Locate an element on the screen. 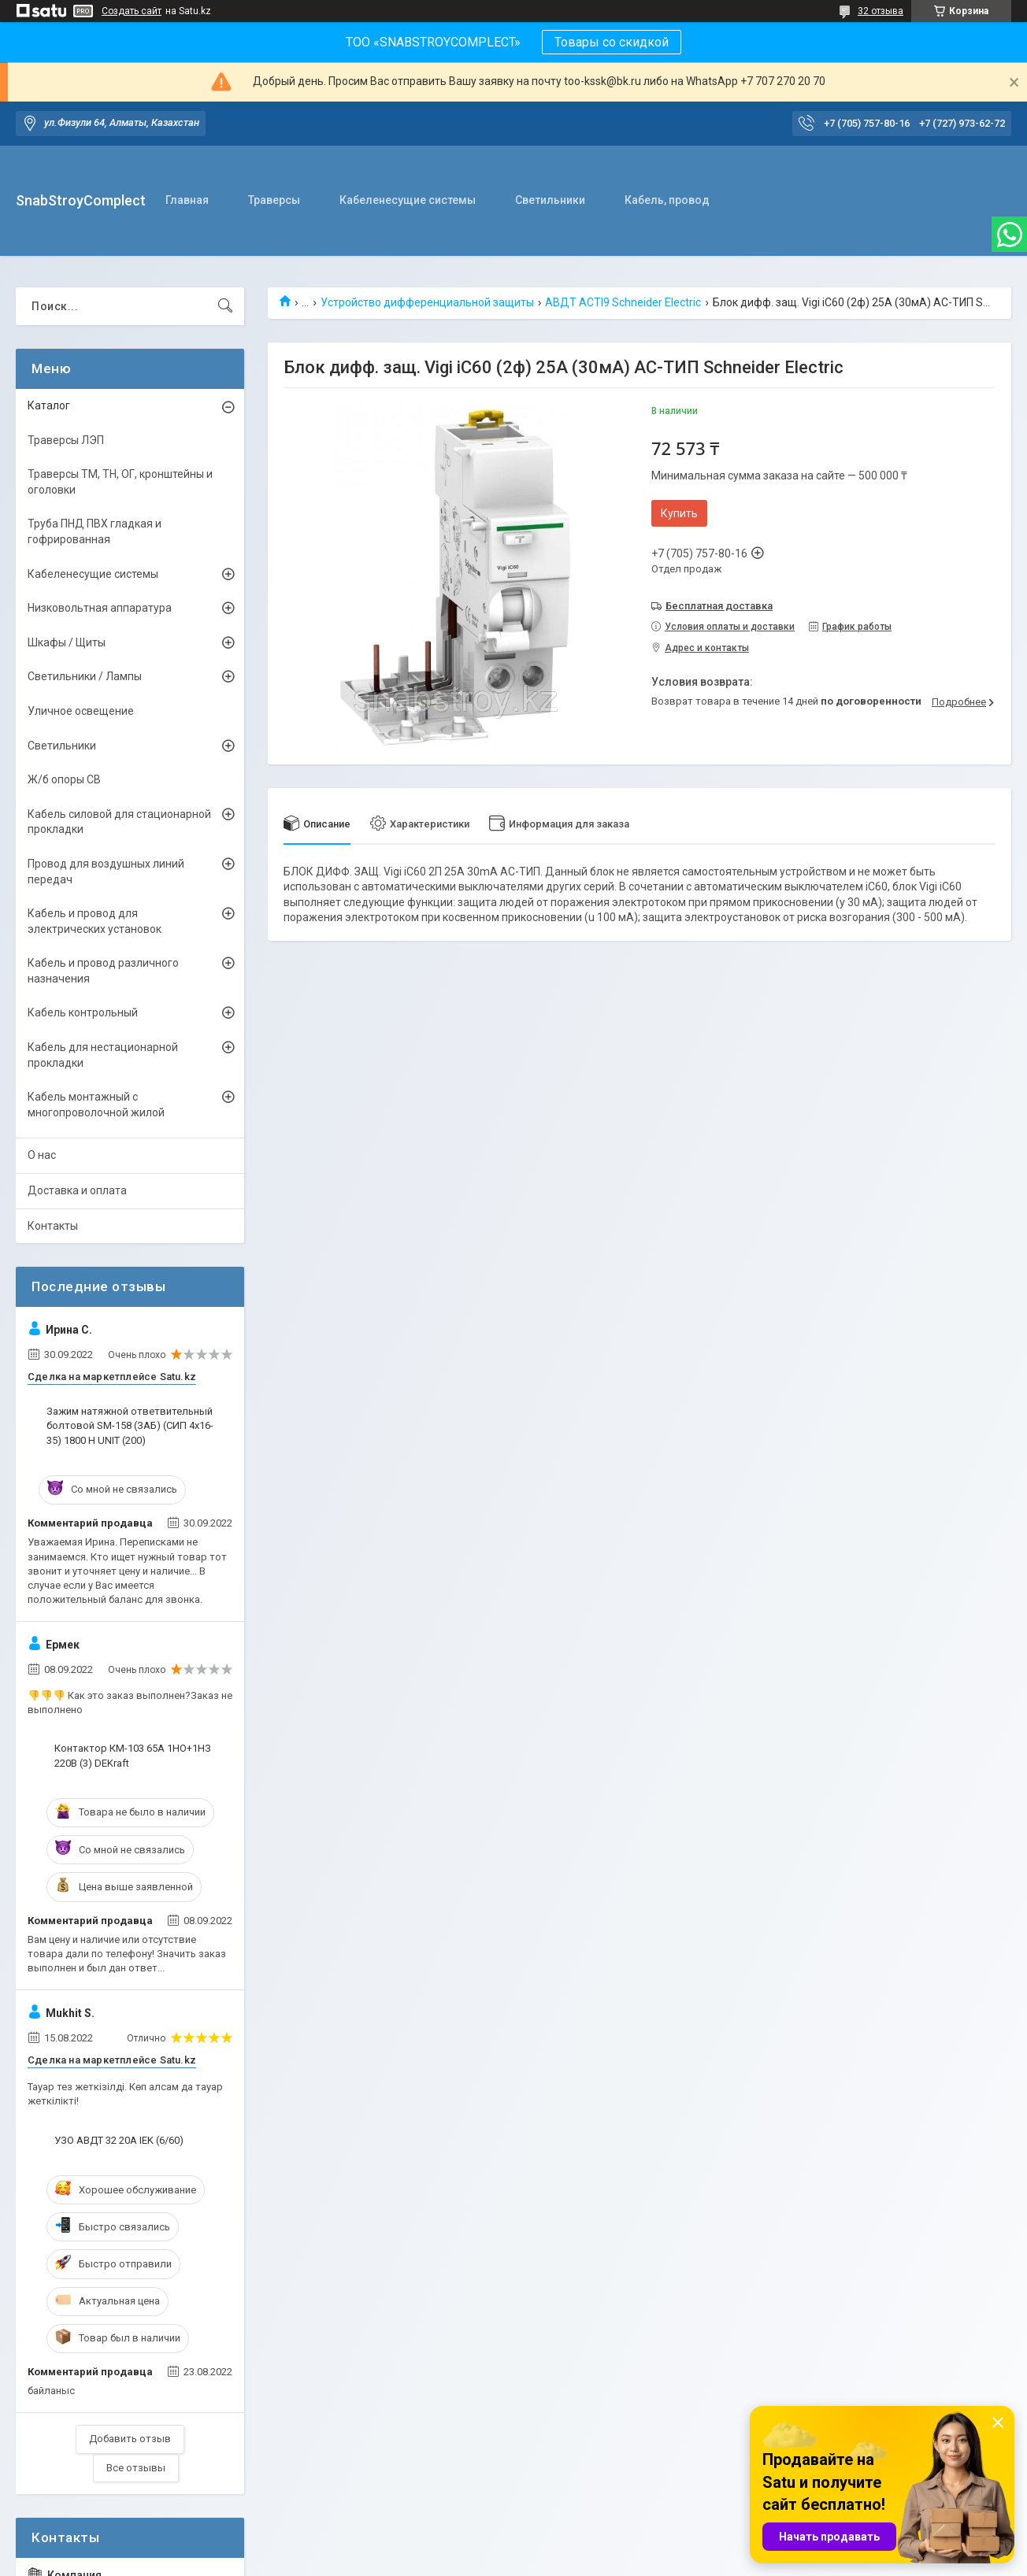 The image size is (1027, 2576). Создать сайт is located at coordinates (131, 11).